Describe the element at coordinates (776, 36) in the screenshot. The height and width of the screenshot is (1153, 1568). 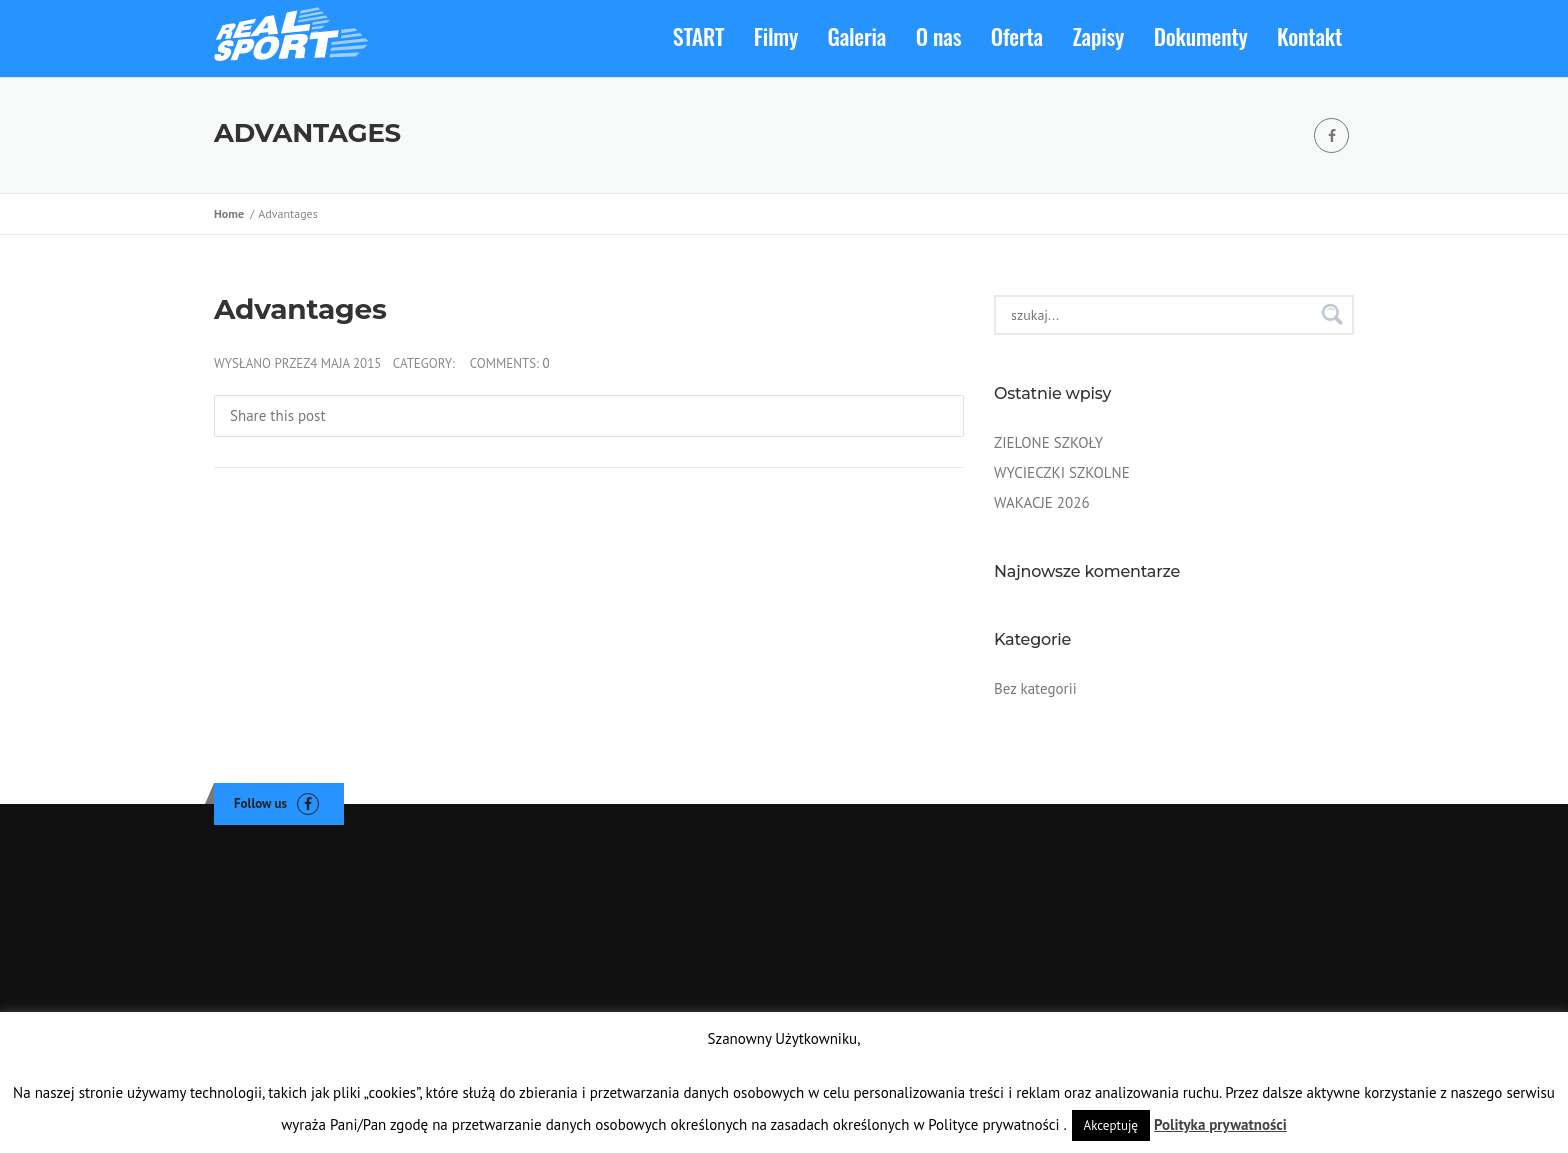
I see `Filmy` at that location.